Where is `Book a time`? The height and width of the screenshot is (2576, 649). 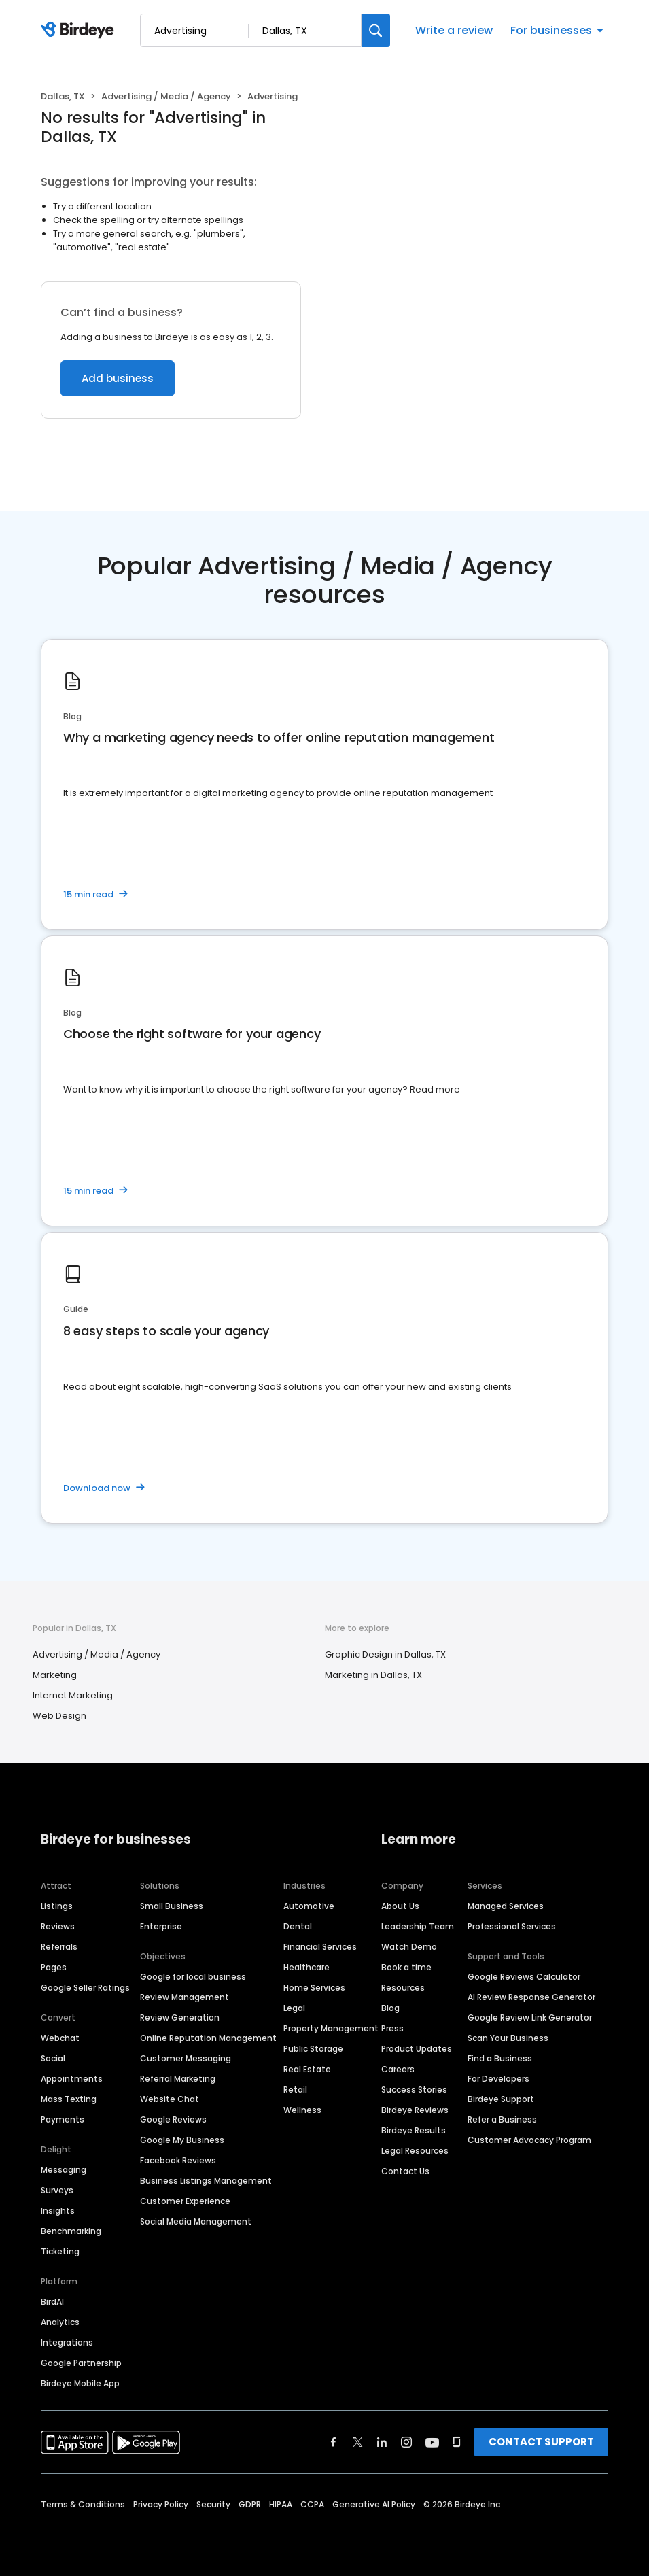
Book a time is located at coordinates (406, 1967).